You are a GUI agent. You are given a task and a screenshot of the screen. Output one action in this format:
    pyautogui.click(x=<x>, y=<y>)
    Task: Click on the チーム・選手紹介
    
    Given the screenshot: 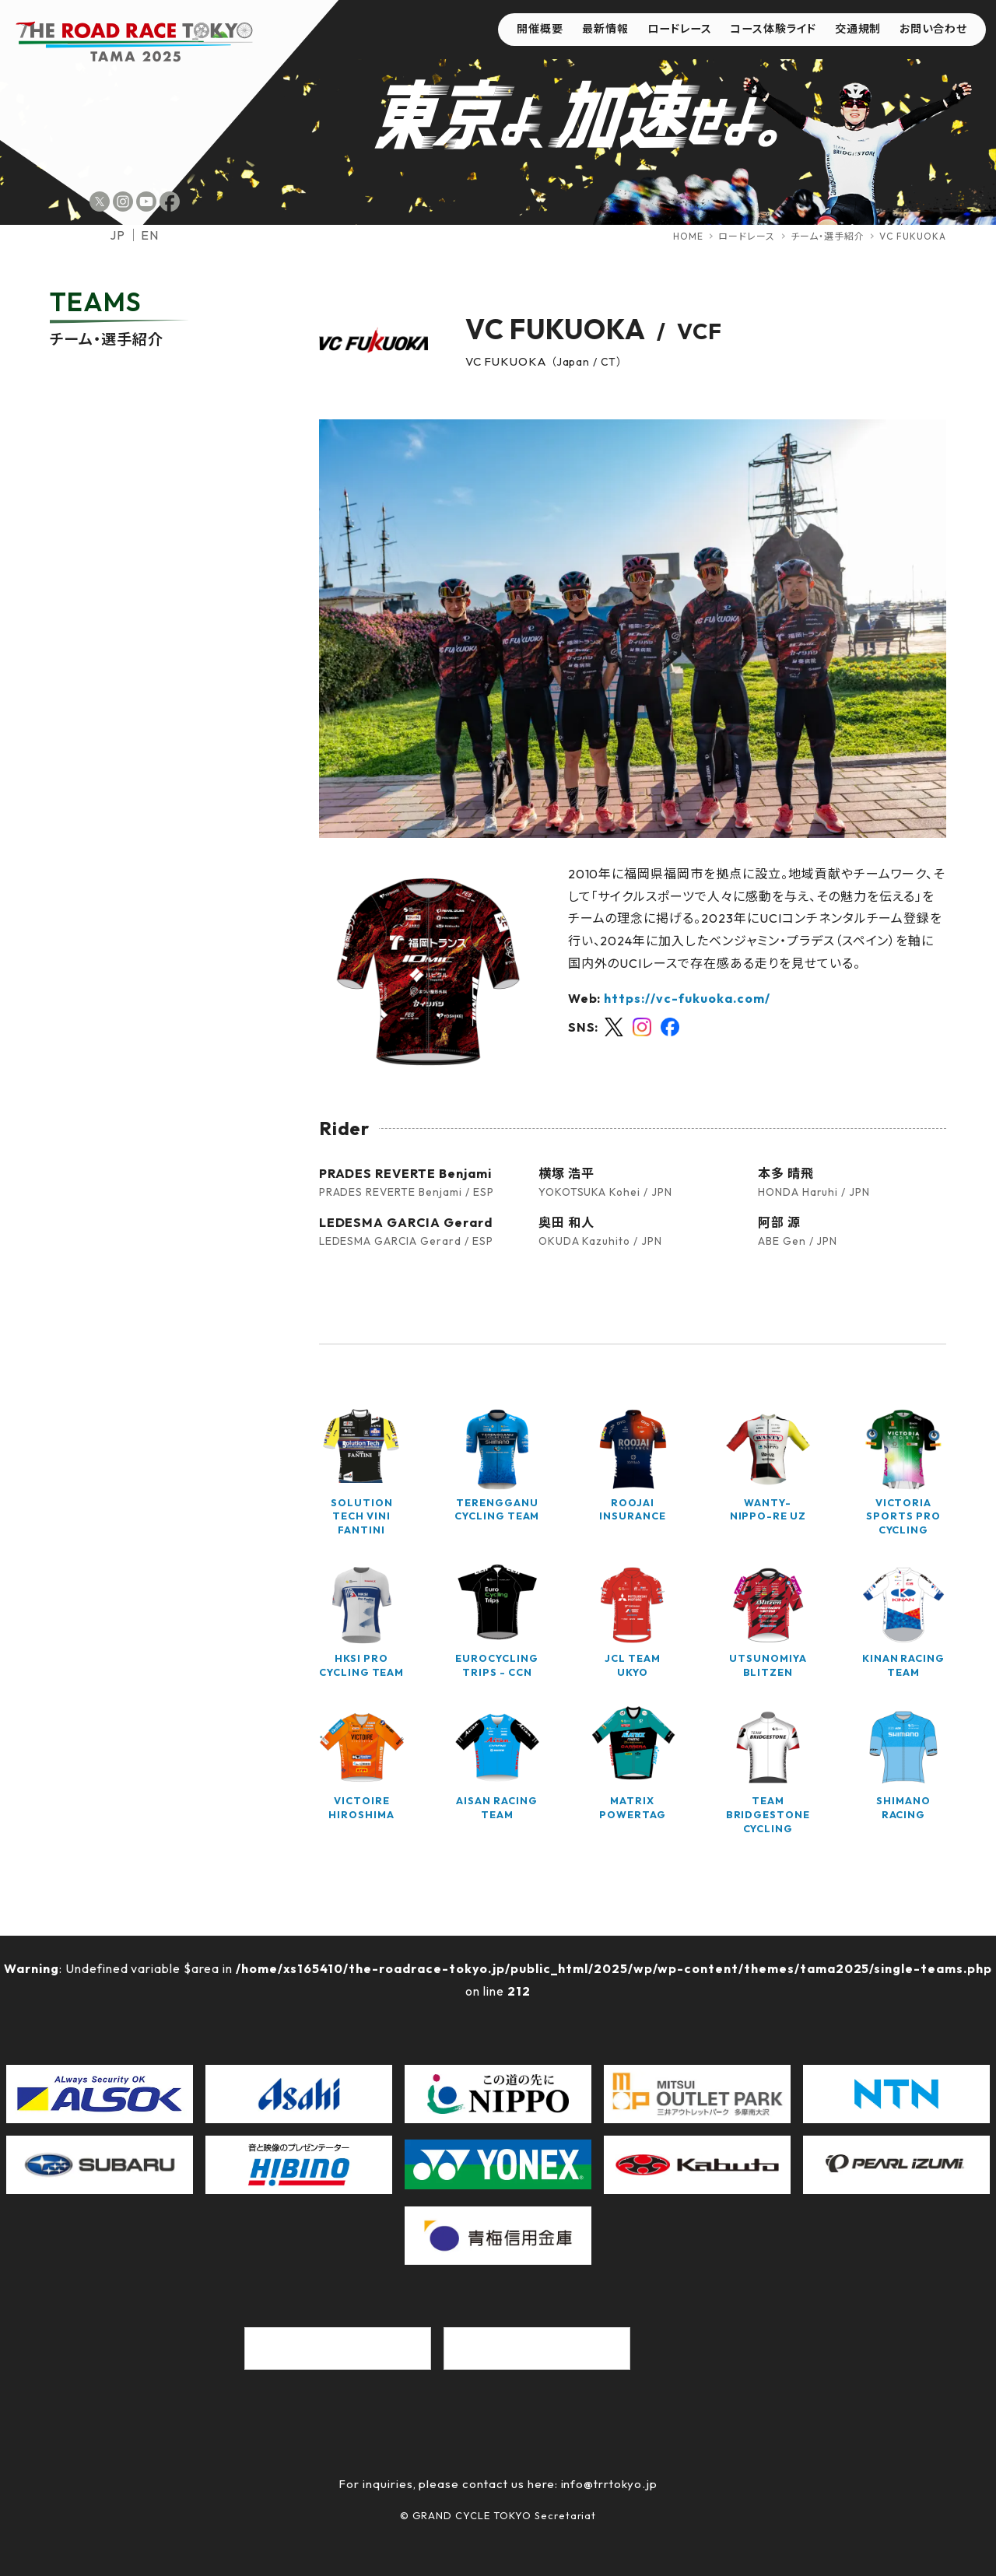 What is the action you would take?
    pyautogui.click(x=827, y=236)
    